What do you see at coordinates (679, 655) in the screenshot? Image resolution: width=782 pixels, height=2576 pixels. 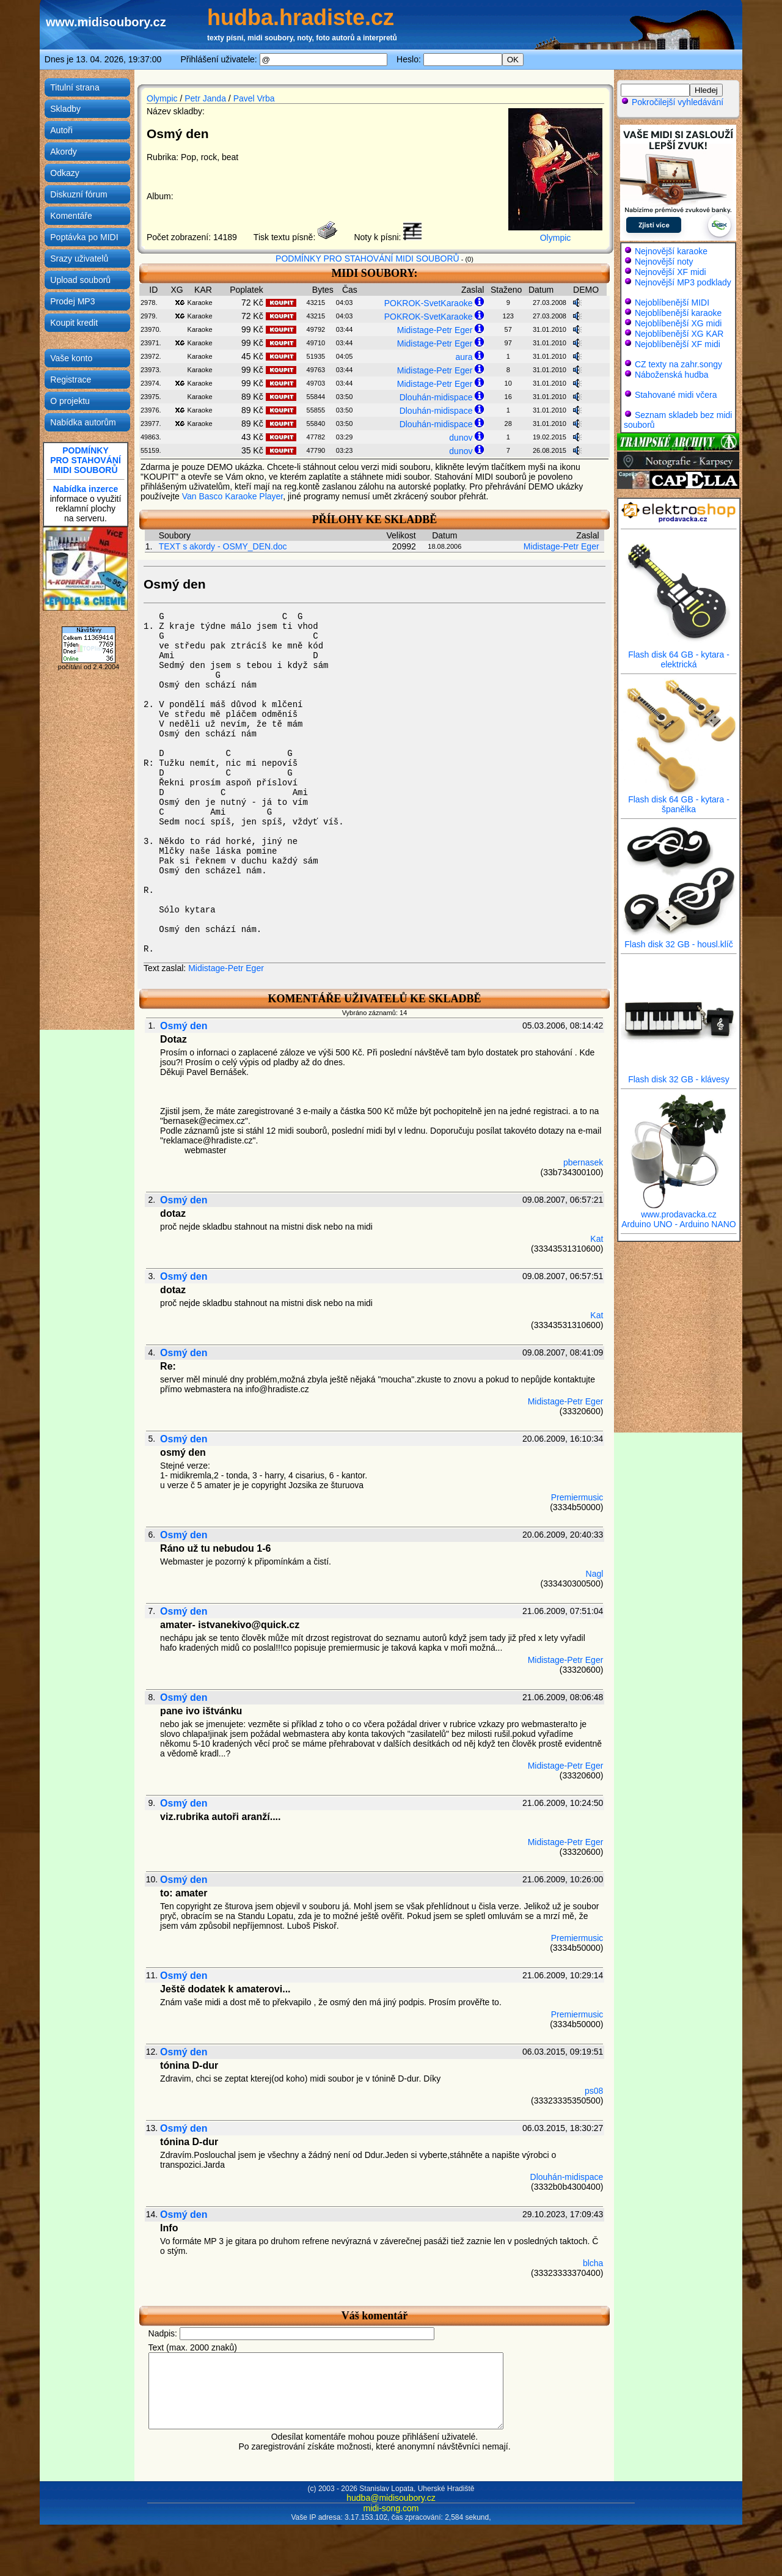 I see `Flash disk 64 GB - kytara - elektrická` at bounding box center [679, 655].